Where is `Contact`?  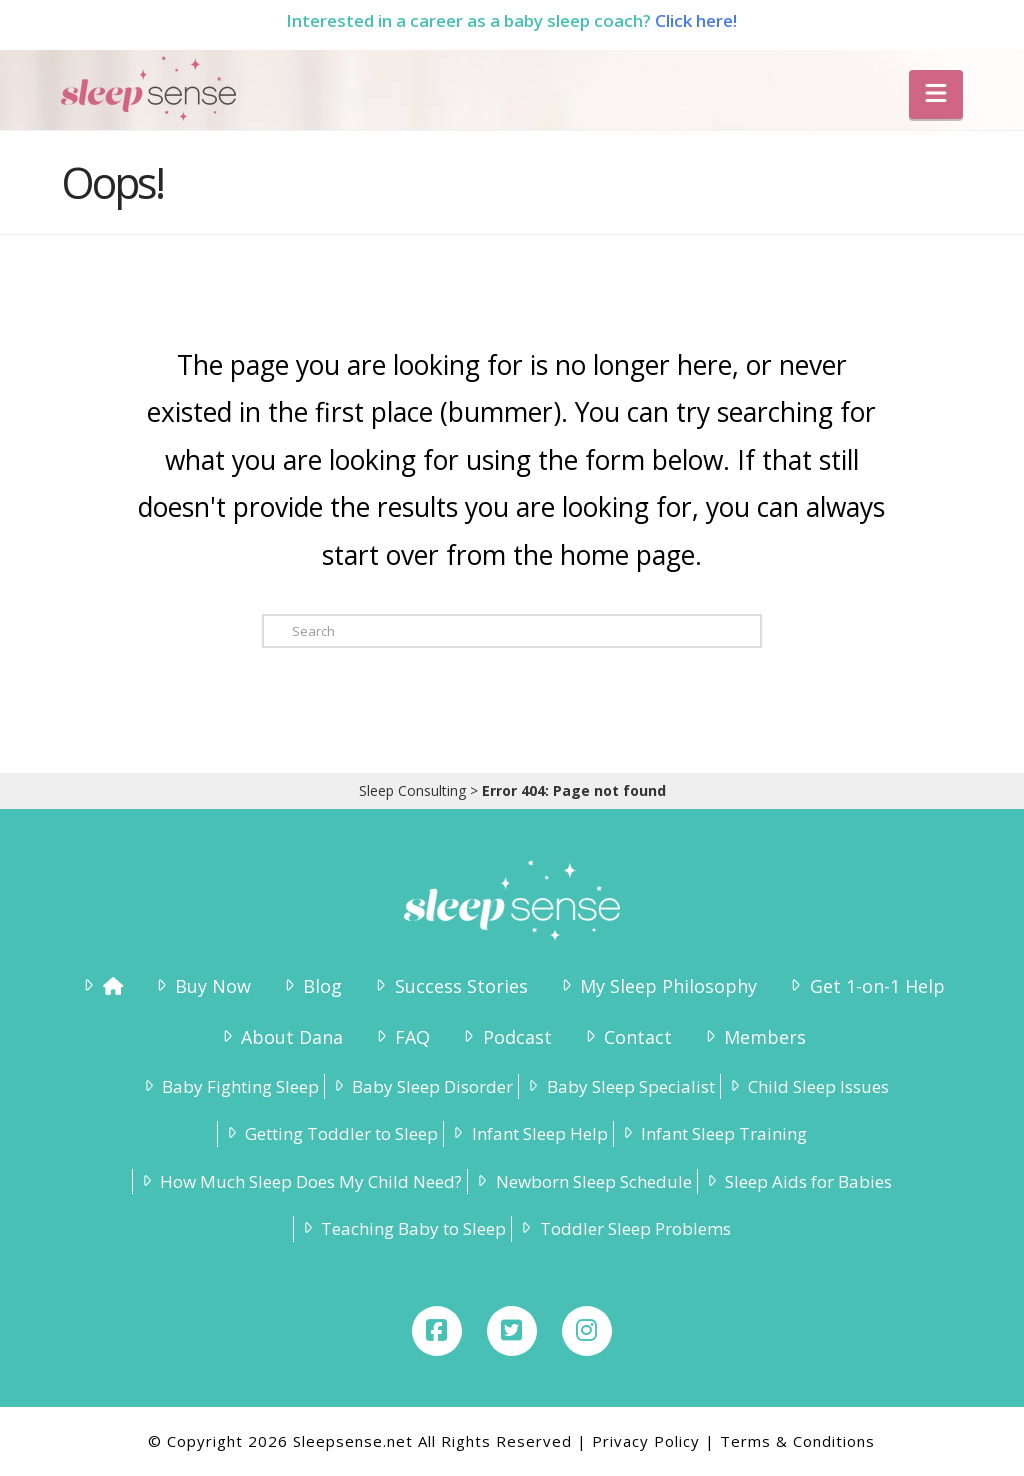 Contact is located at coordinates (626, 1037).